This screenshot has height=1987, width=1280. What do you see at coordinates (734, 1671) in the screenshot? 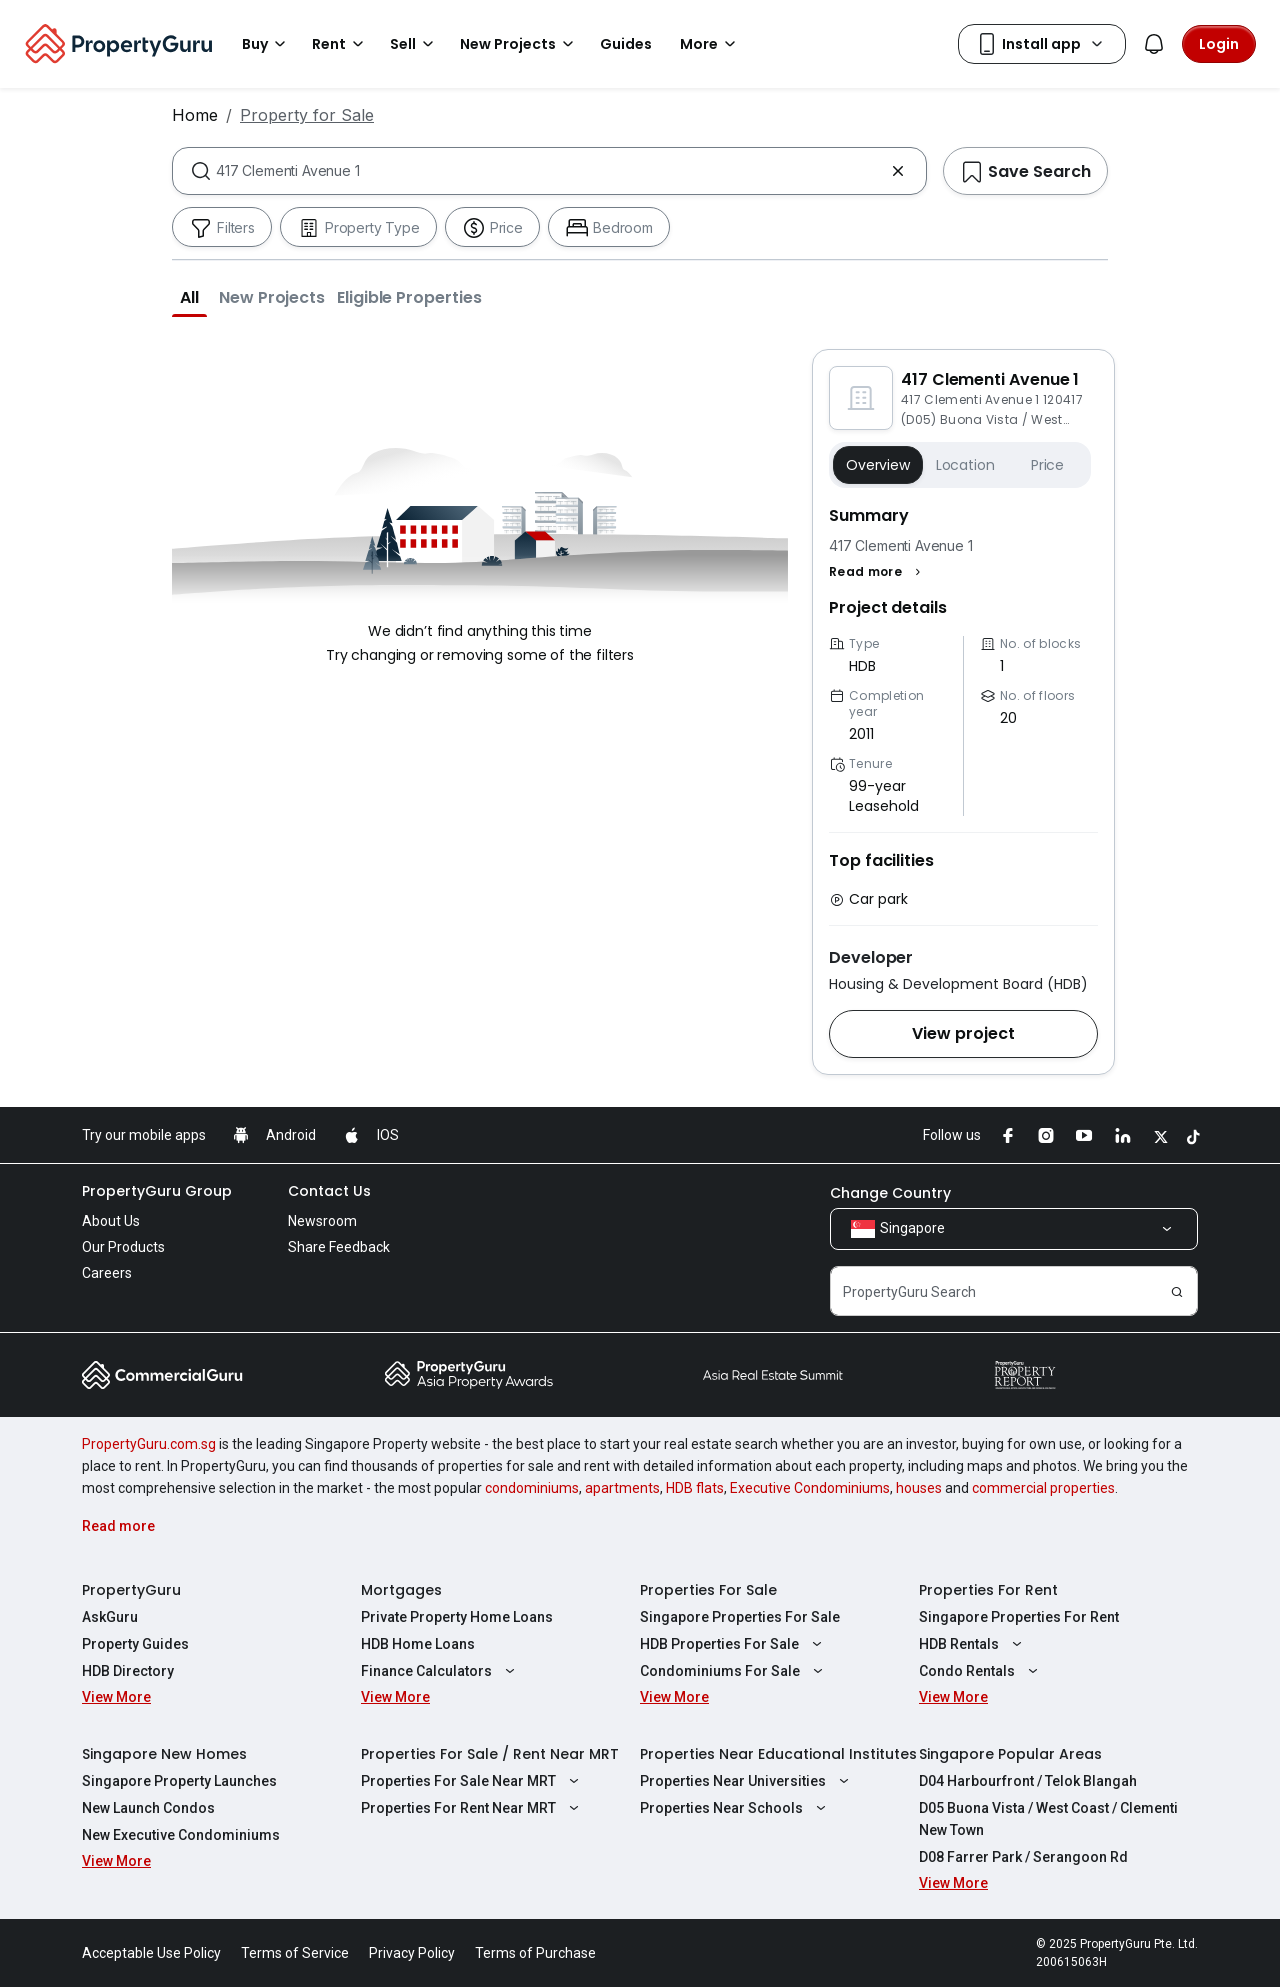
I see `Condominiums For Sale` at bounding box center [734, 1671].